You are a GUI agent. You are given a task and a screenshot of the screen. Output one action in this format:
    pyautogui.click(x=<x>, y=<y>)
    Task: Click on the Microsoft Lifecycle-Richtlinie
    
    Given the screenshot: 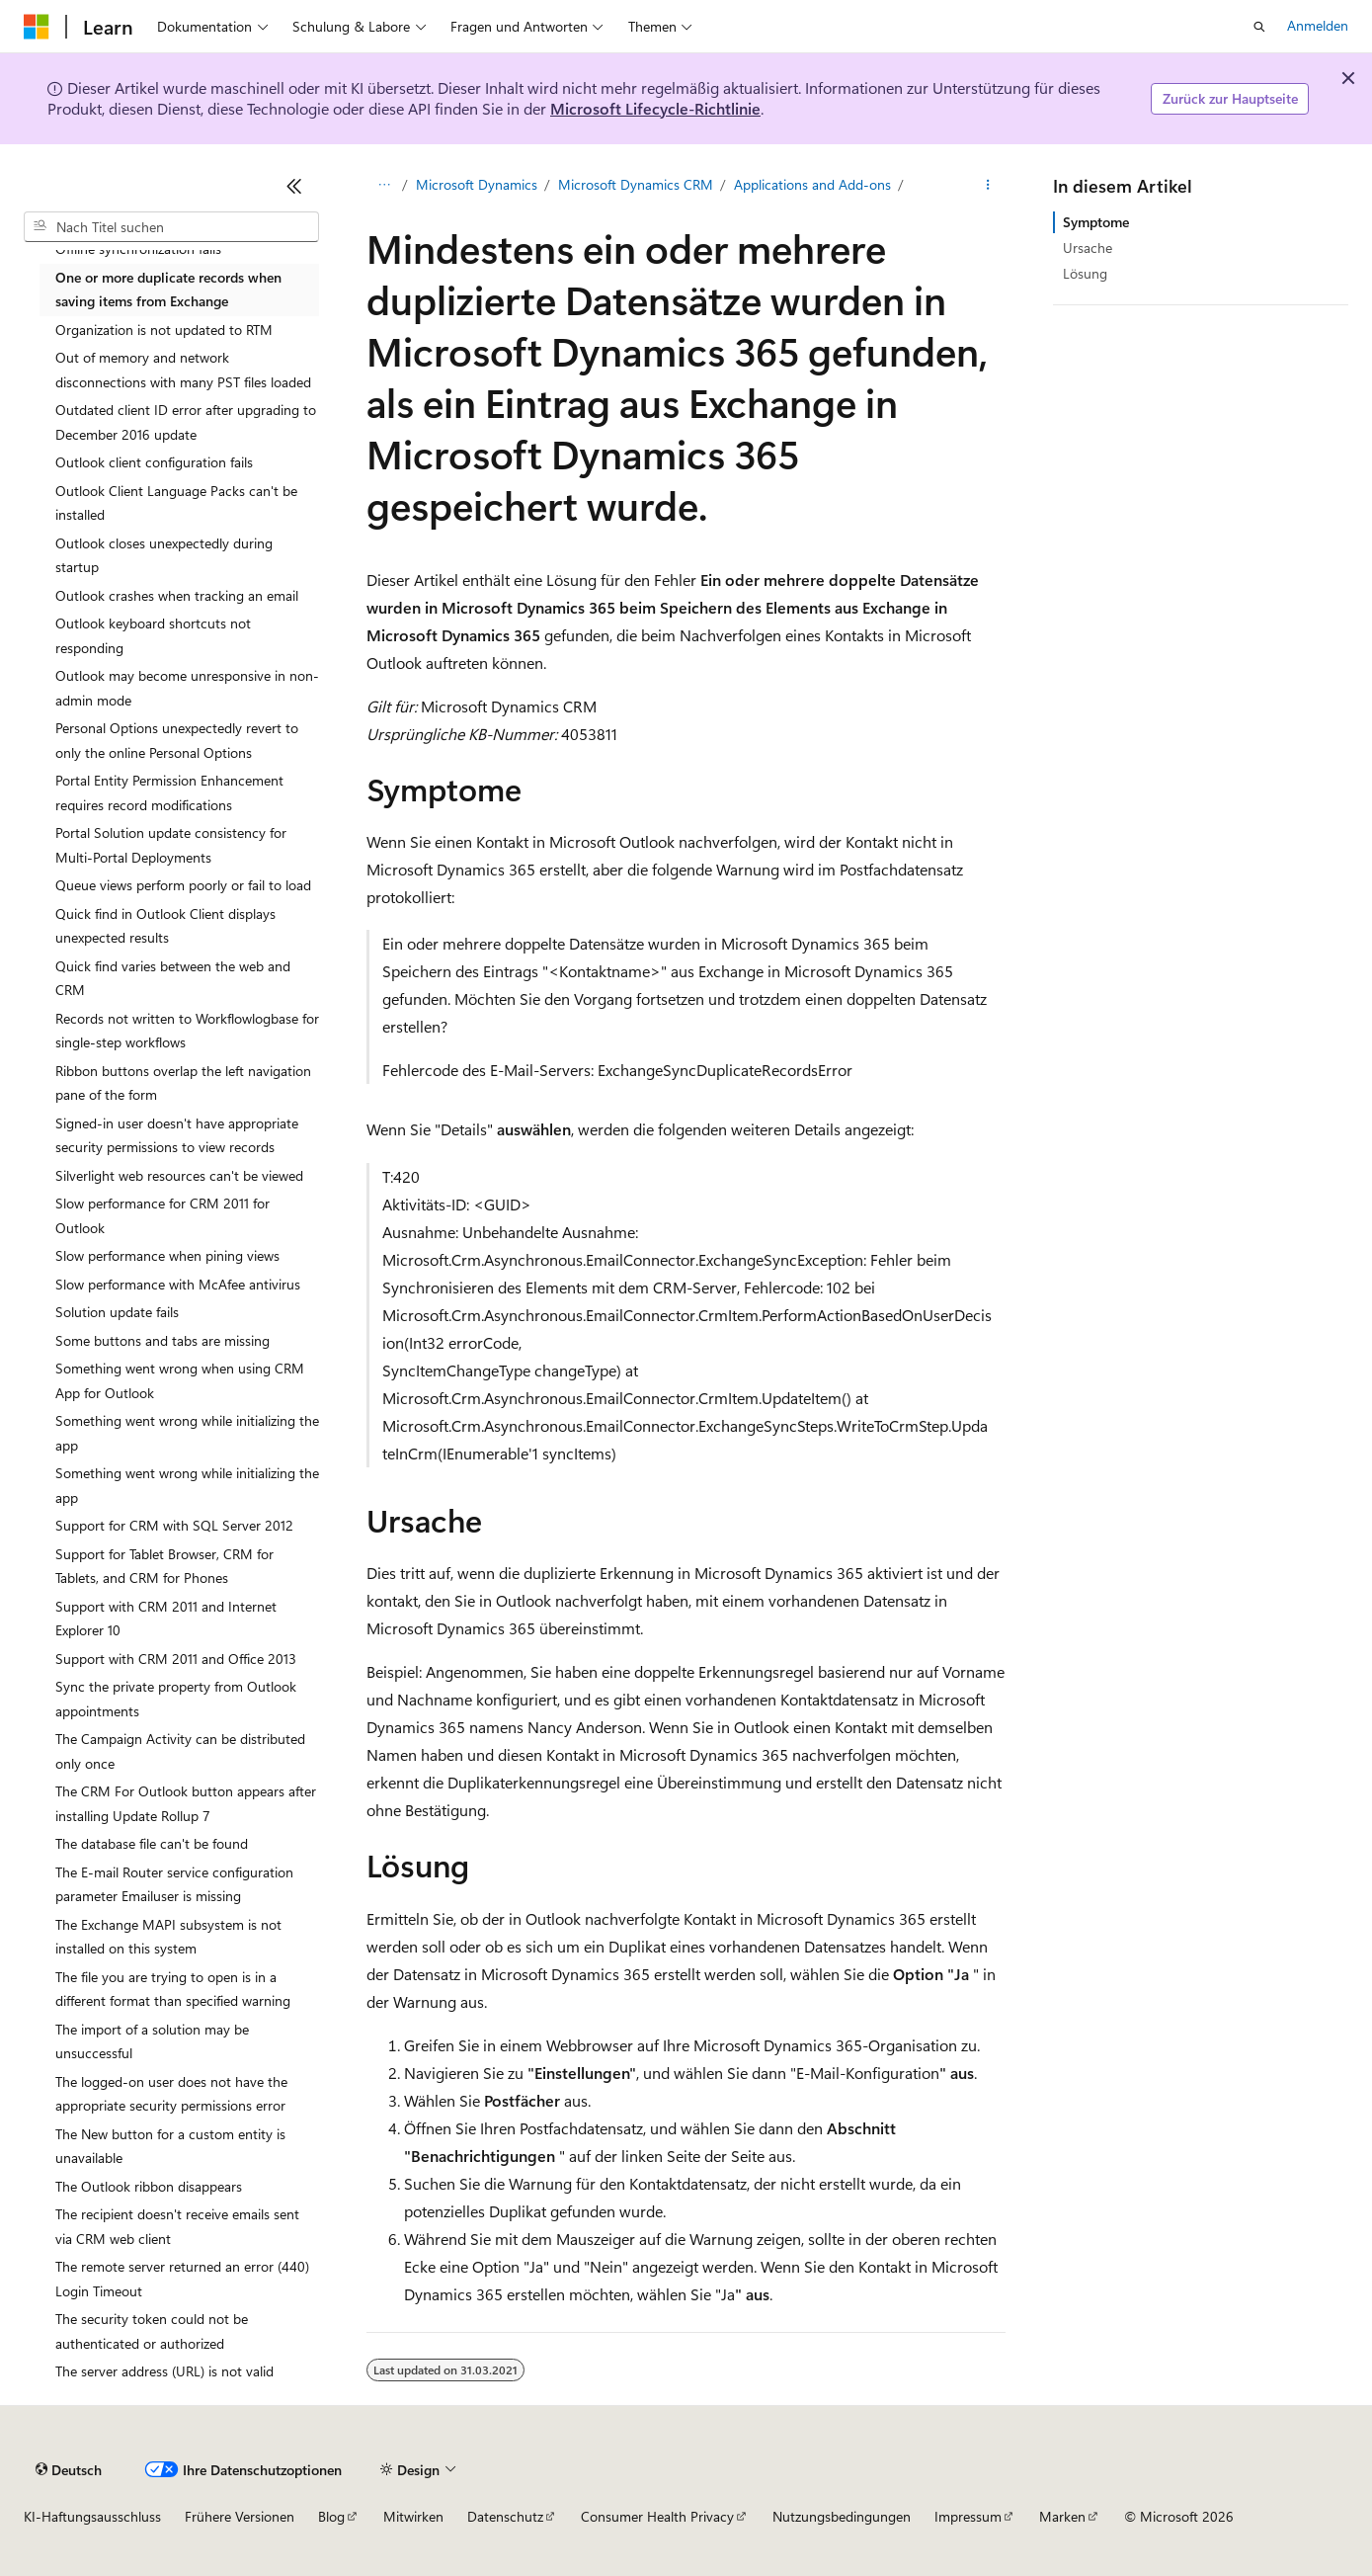 What is the action you would take?
    pyautogui.click(x=655, y=108)
    